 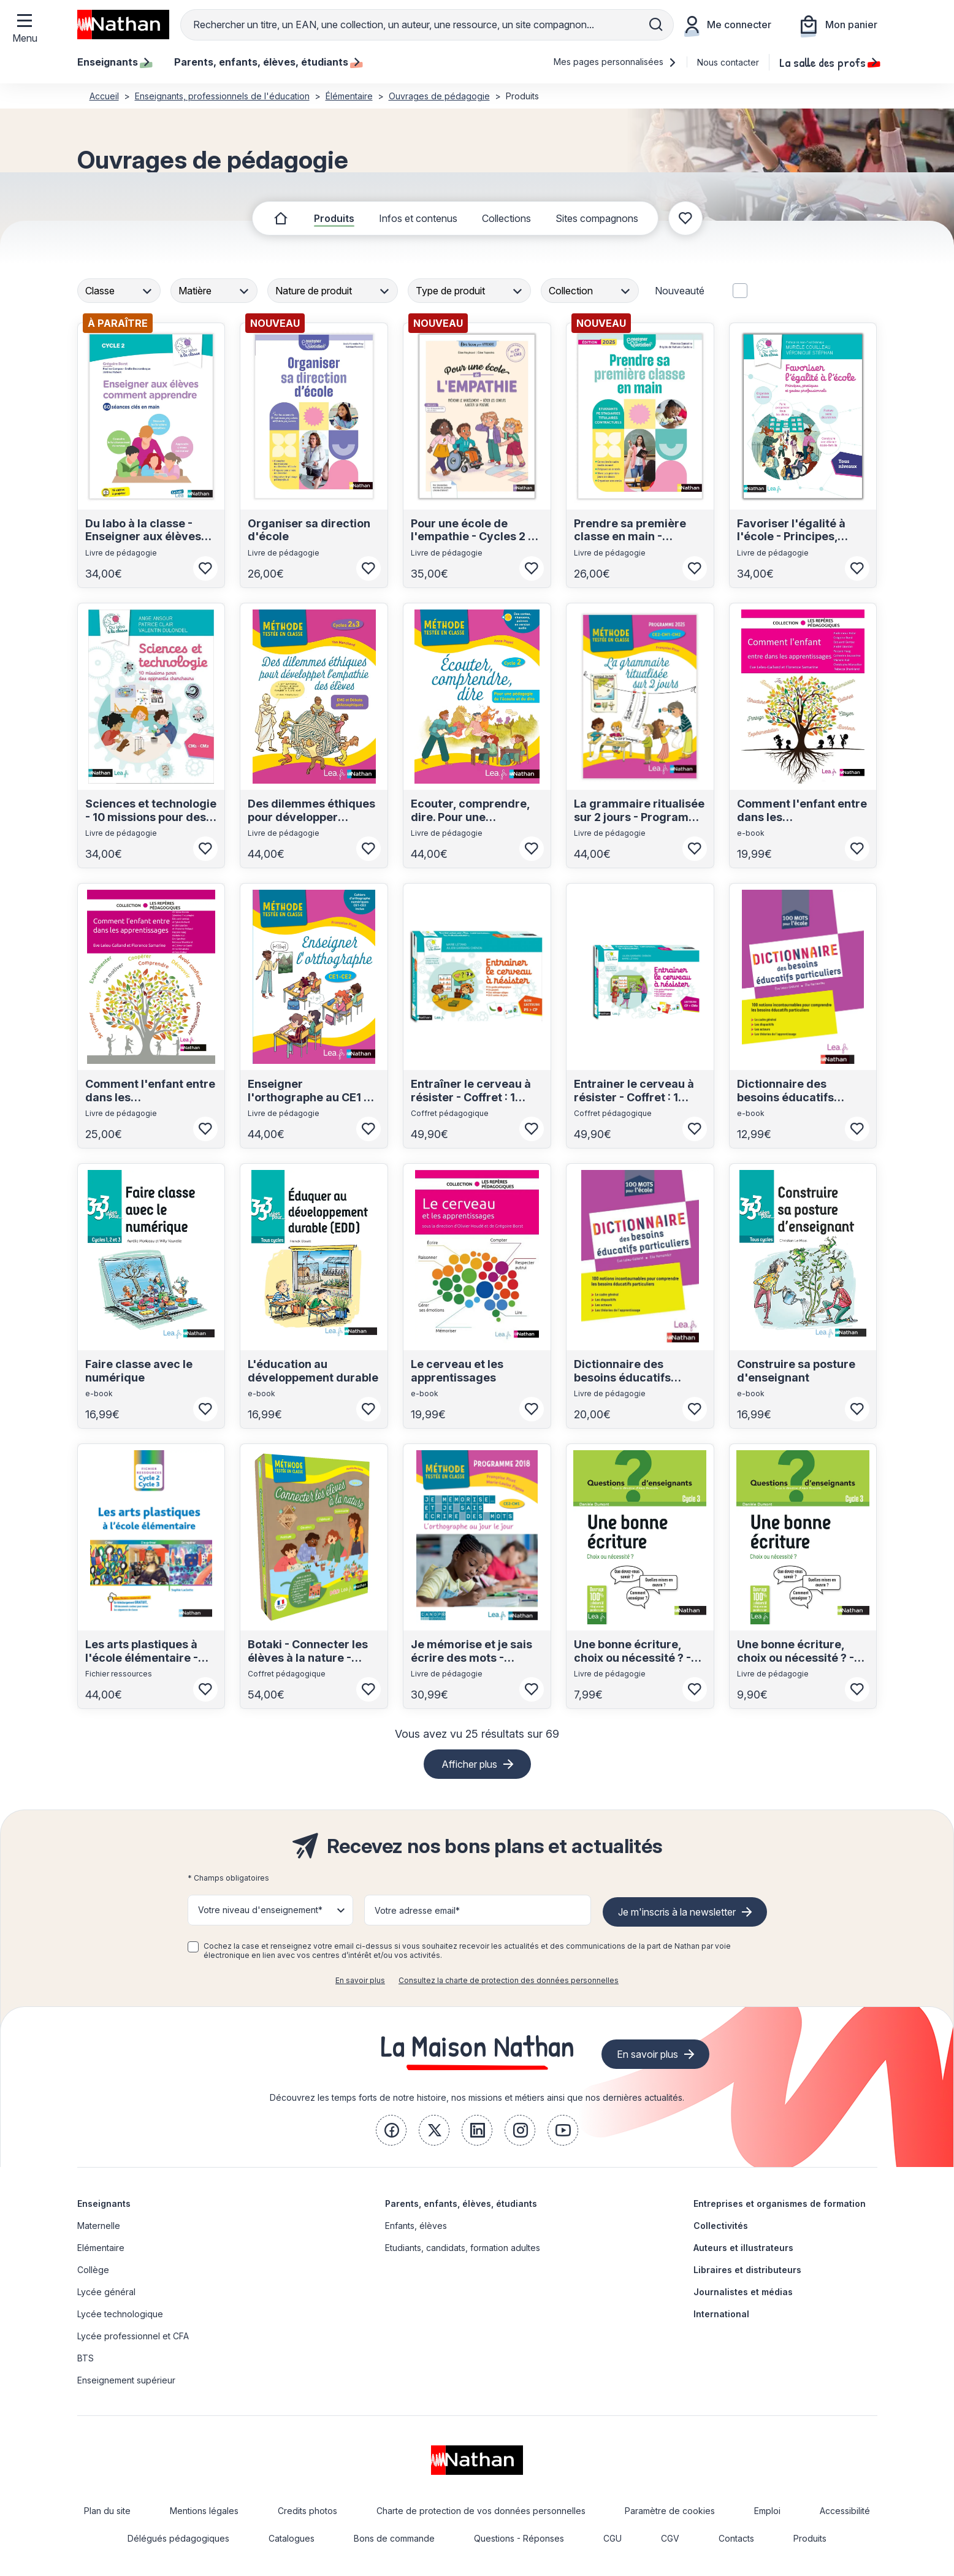 What do you see at coordinates (767, 2510) in the screenshot?
I see `Emploi [link]` at bounding box center [767, 2510].